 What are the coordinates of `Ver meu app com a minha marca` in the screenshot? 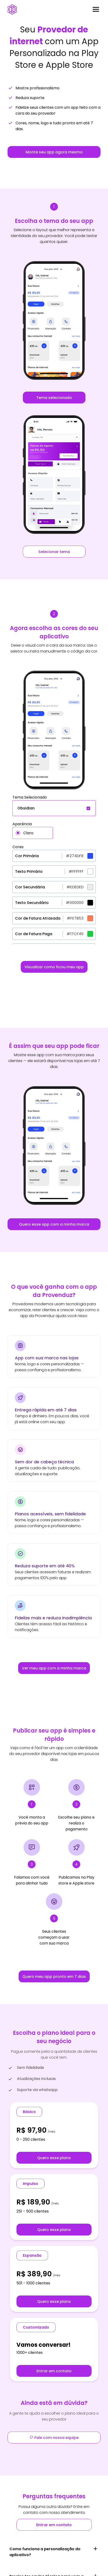 It's located at (54, 1668).